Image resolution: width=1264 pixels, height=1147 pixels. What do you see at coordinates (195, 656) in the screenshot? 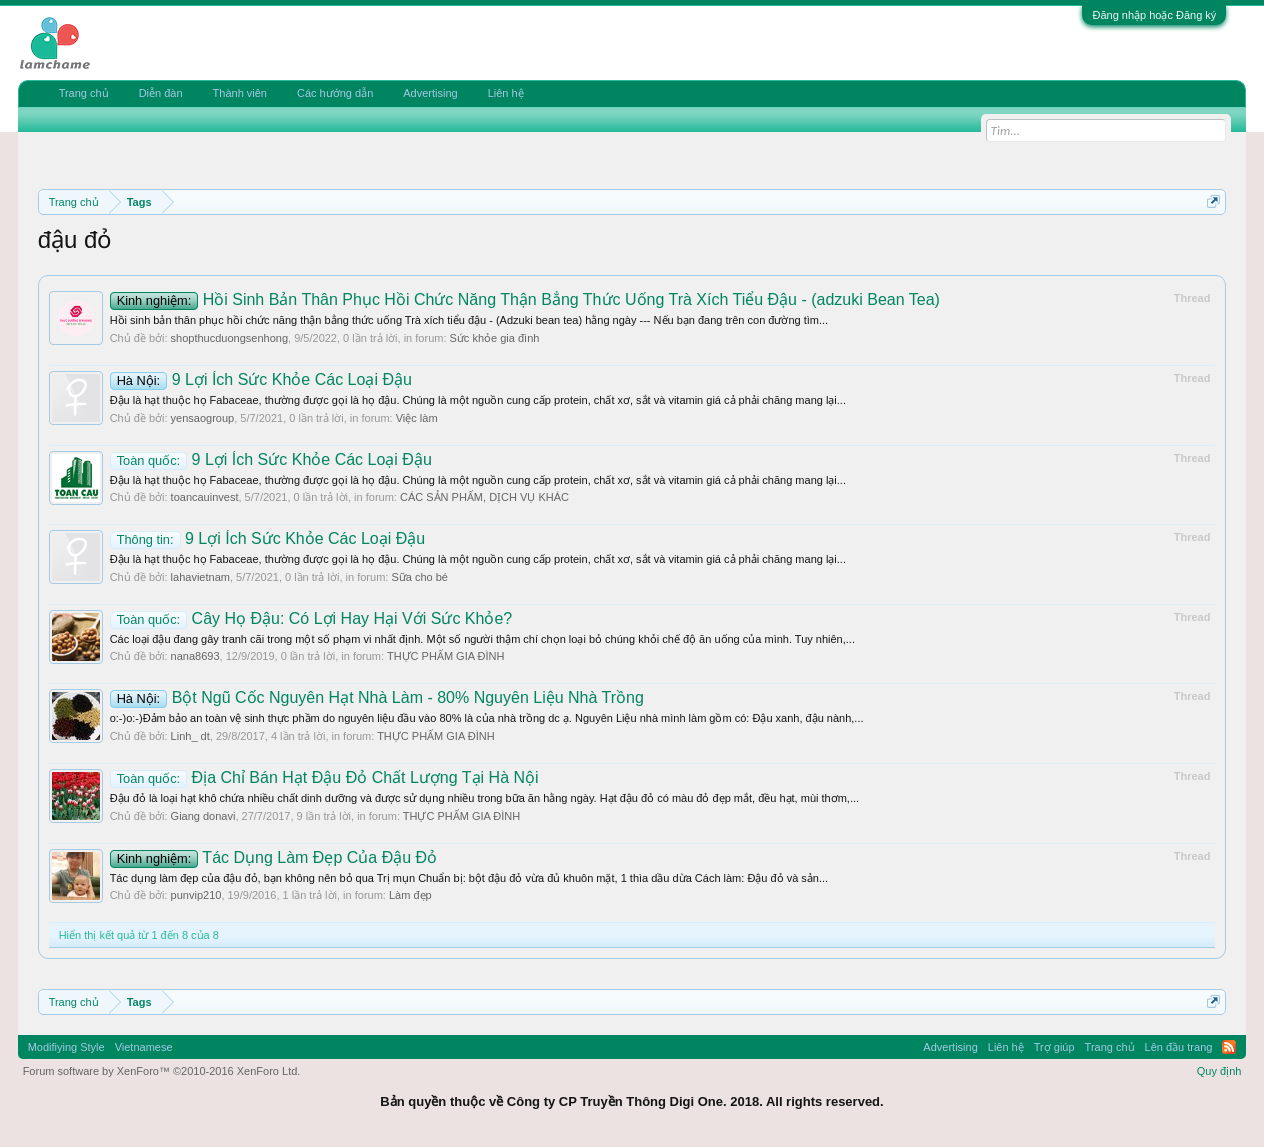
I see `nana8693` at bounding box center [195, 656].